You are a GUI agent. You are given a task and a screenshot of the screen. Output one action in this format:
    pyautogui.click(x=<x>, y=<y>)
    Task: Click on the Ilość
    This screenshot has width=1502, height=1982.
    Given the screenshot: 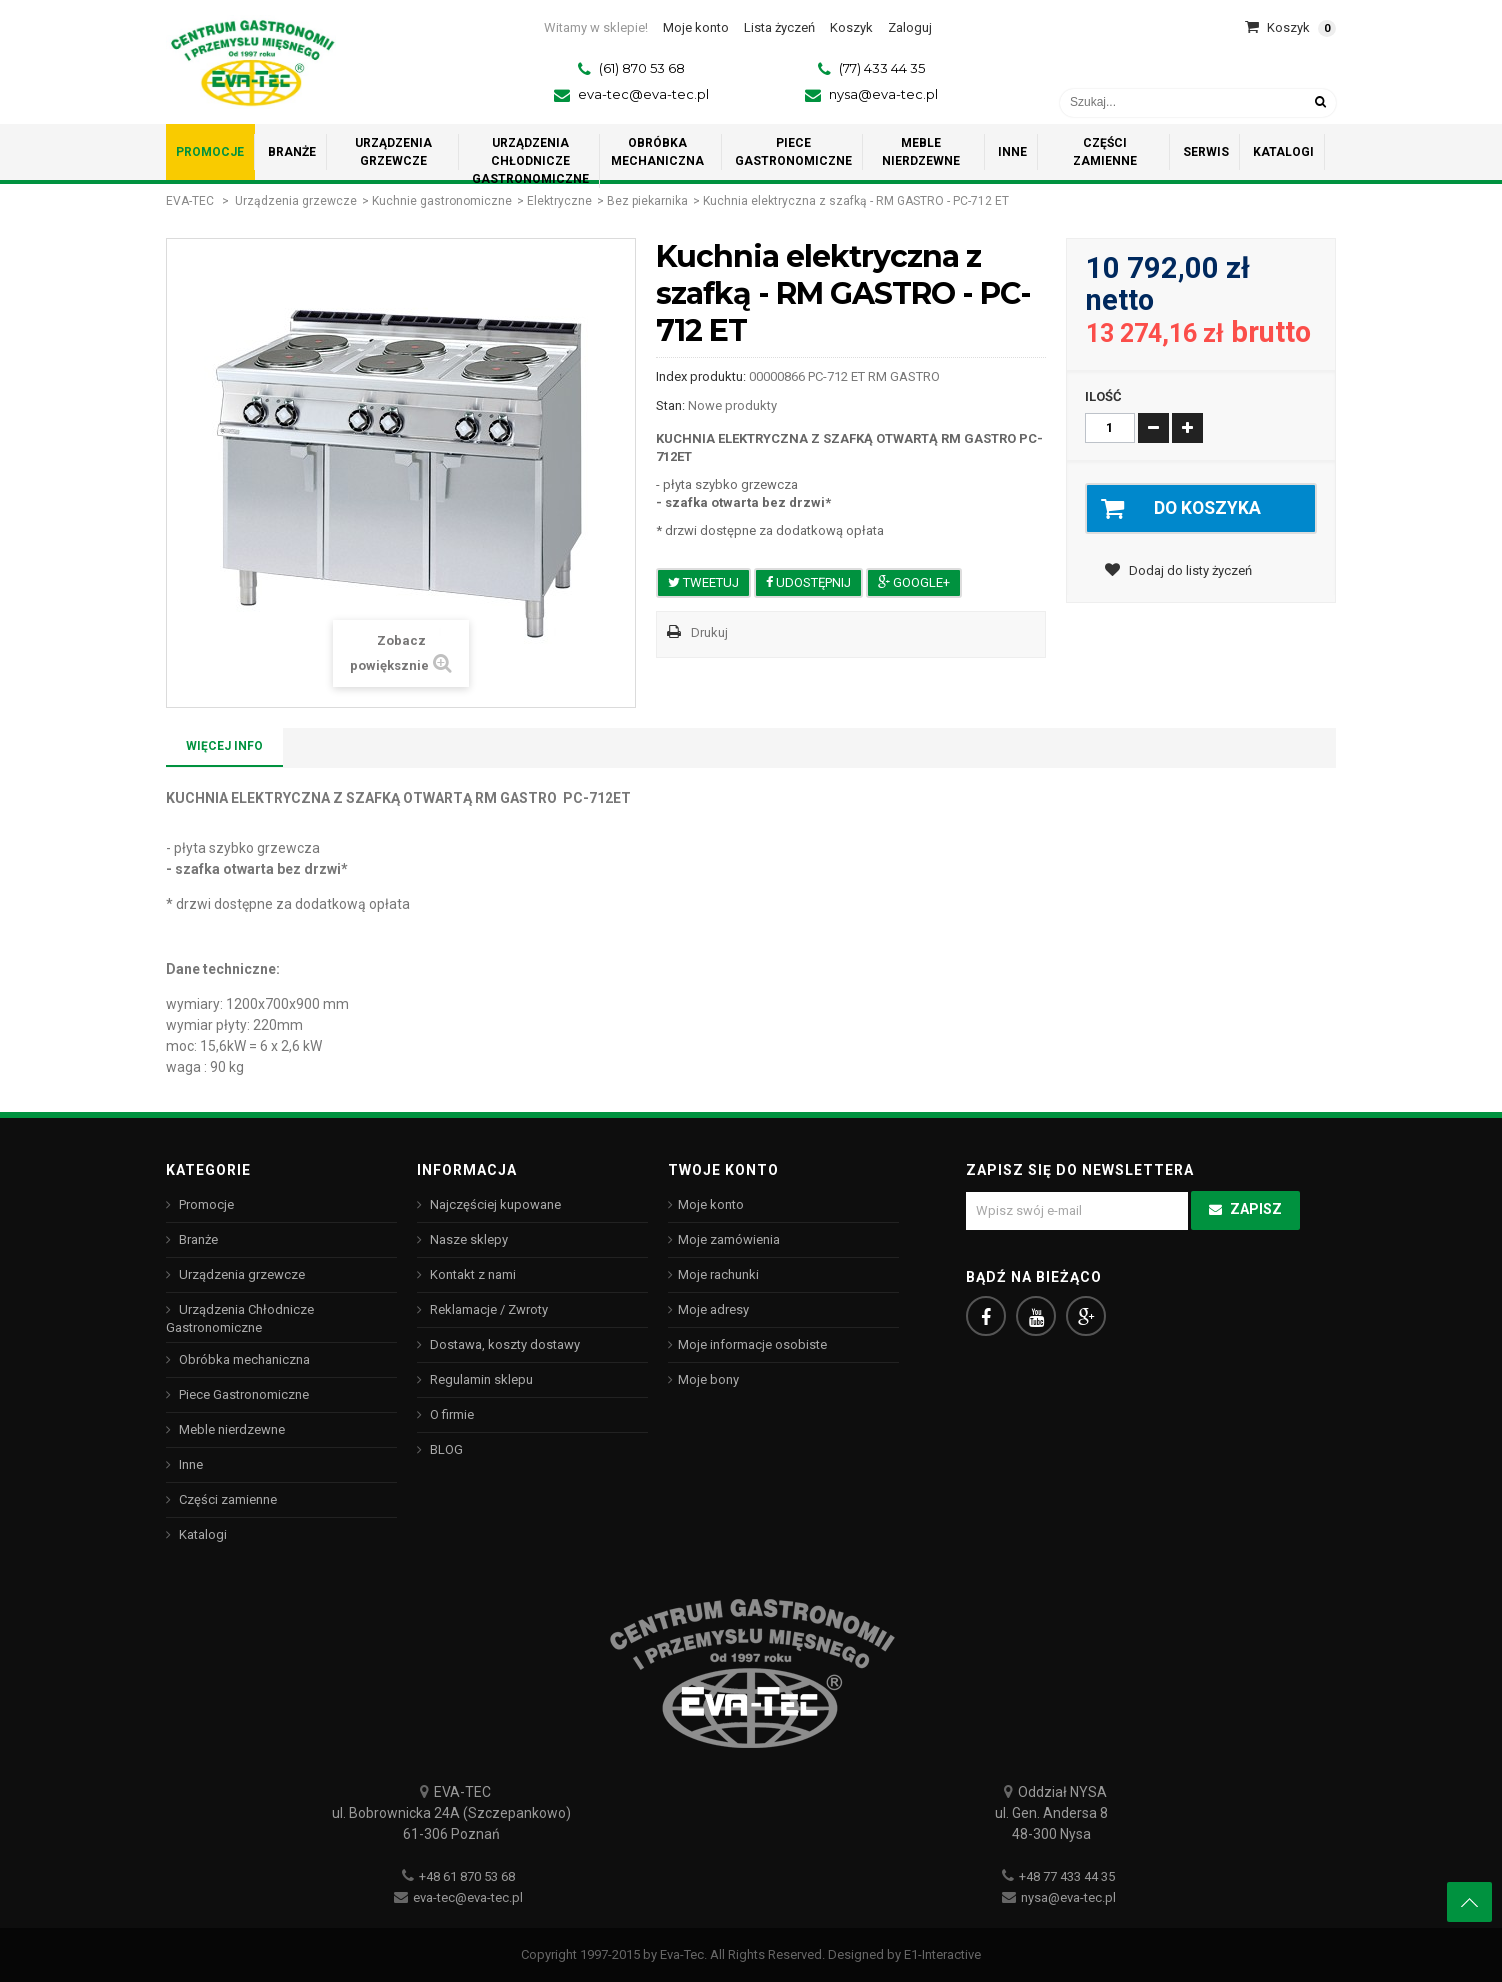 What is the action you would take?
    pyautogui.click(x=1103, y=396)
    